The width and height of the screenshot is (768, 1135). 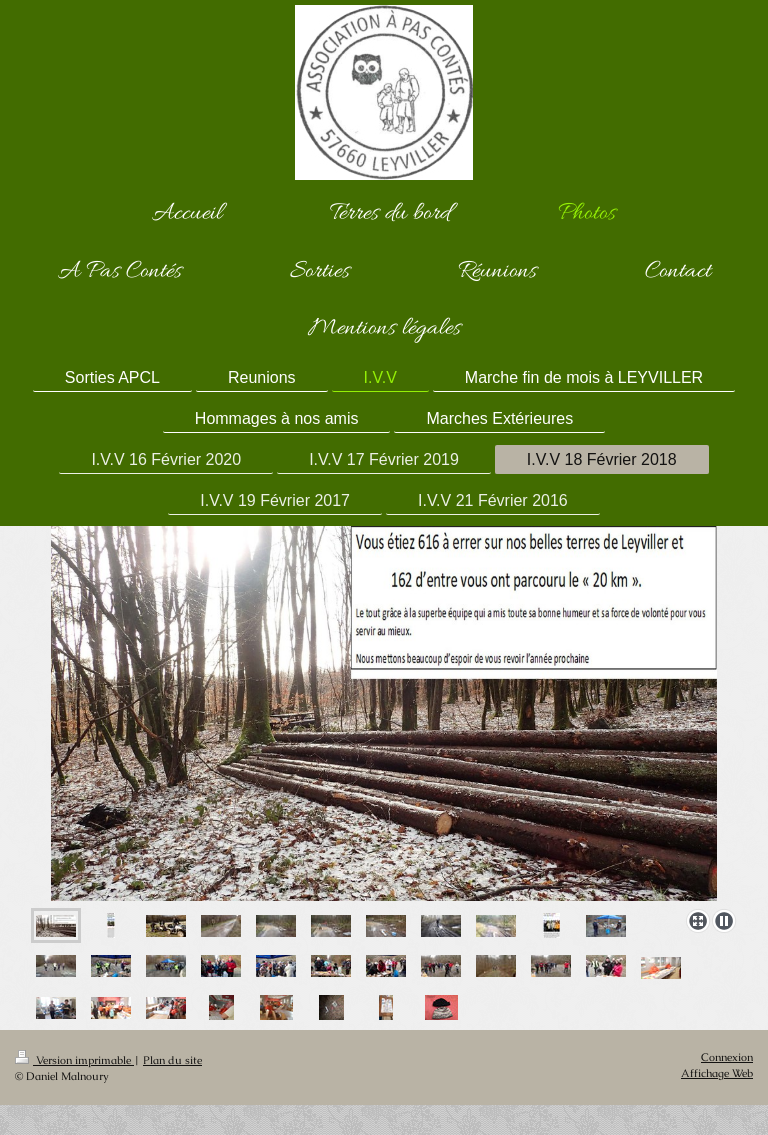 I want to click on Plan du site, so click(x=172, y=1060).